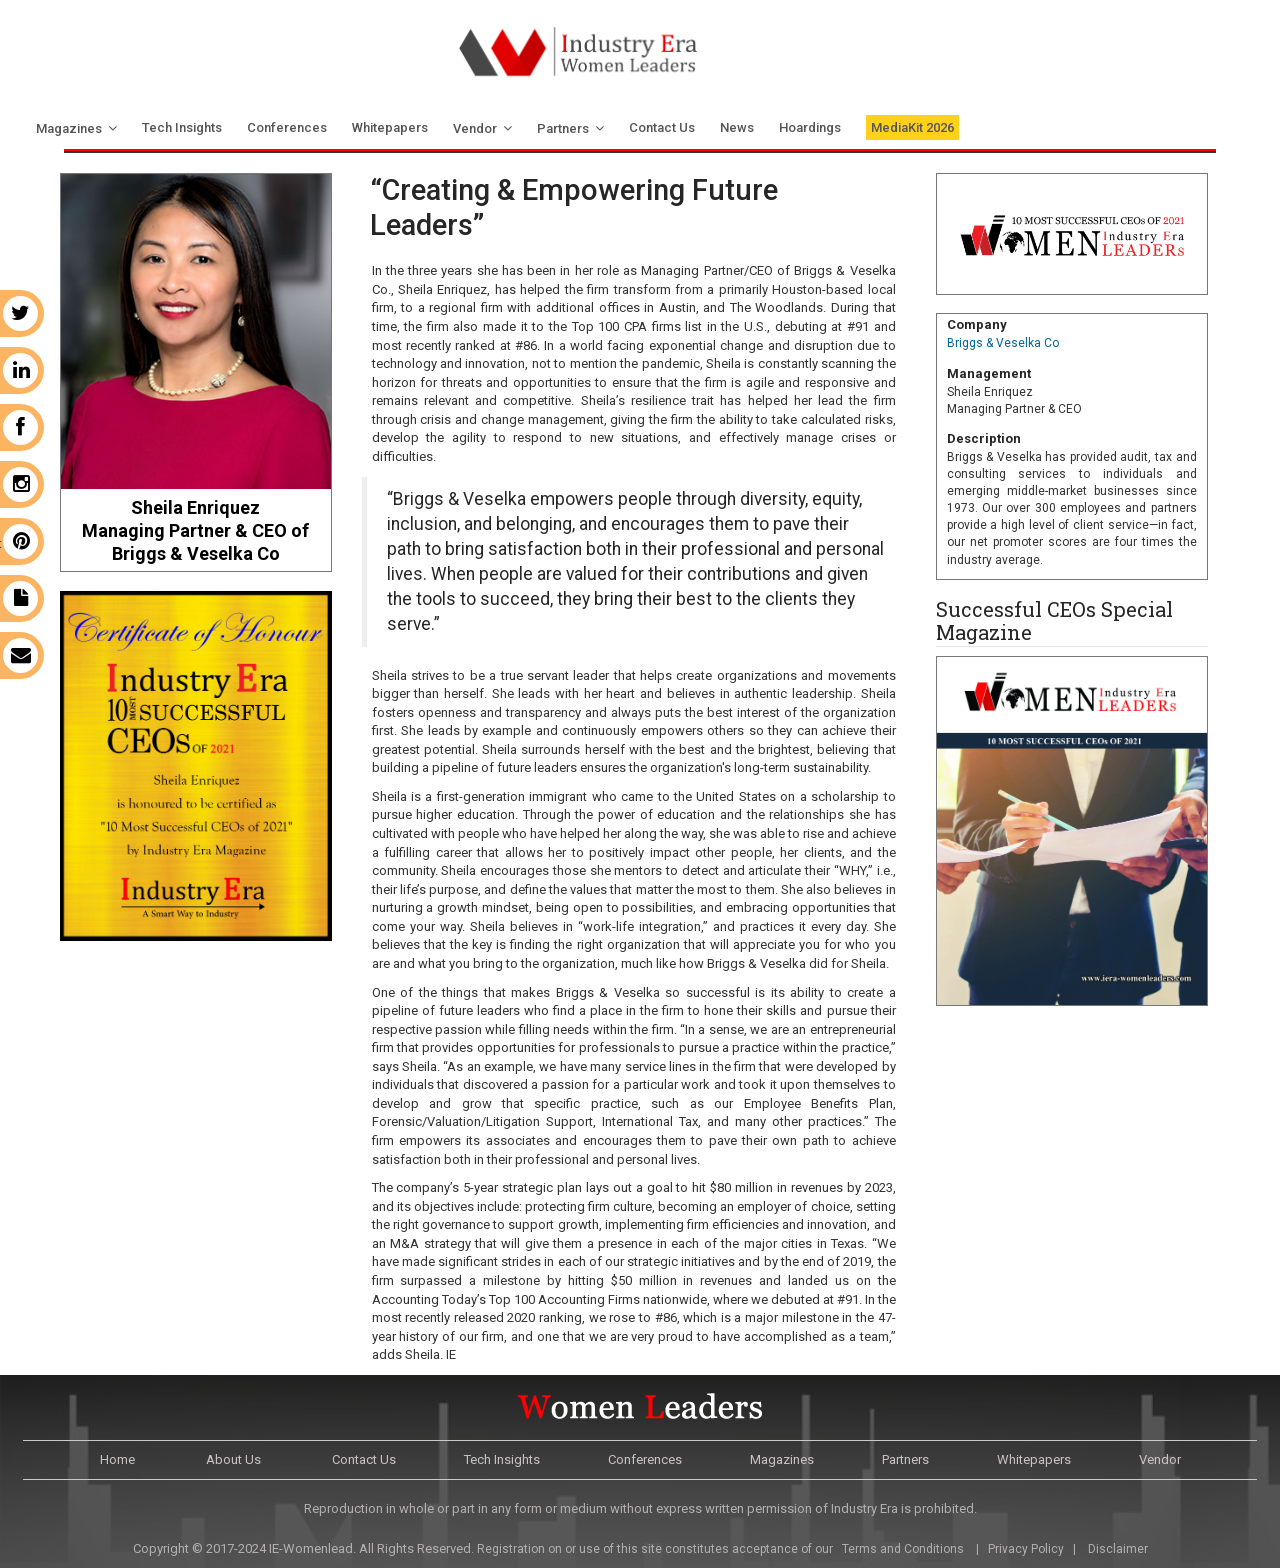 This screenshot has height=1568, width=1280. What do you see at coordinates (182, 127) in the screenshot?
I see `Tech Insights` at bounding box center [182, 127].